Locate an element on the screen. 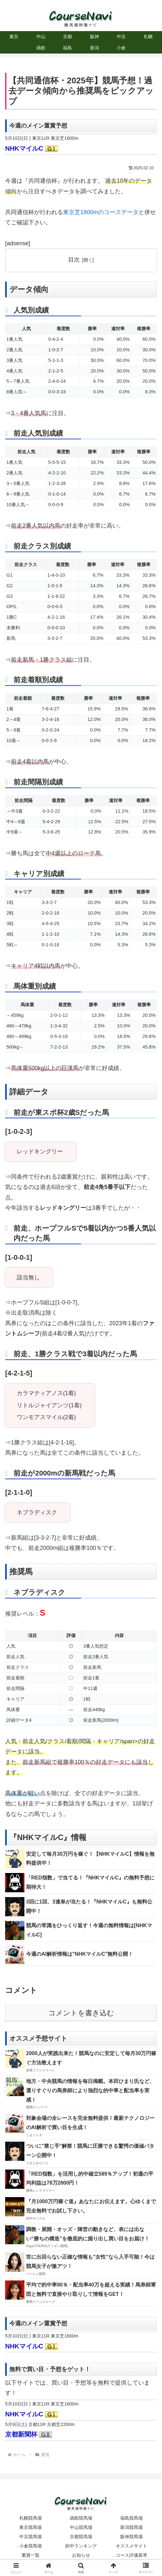  お知らせ is located at coordinates (81, 2555).